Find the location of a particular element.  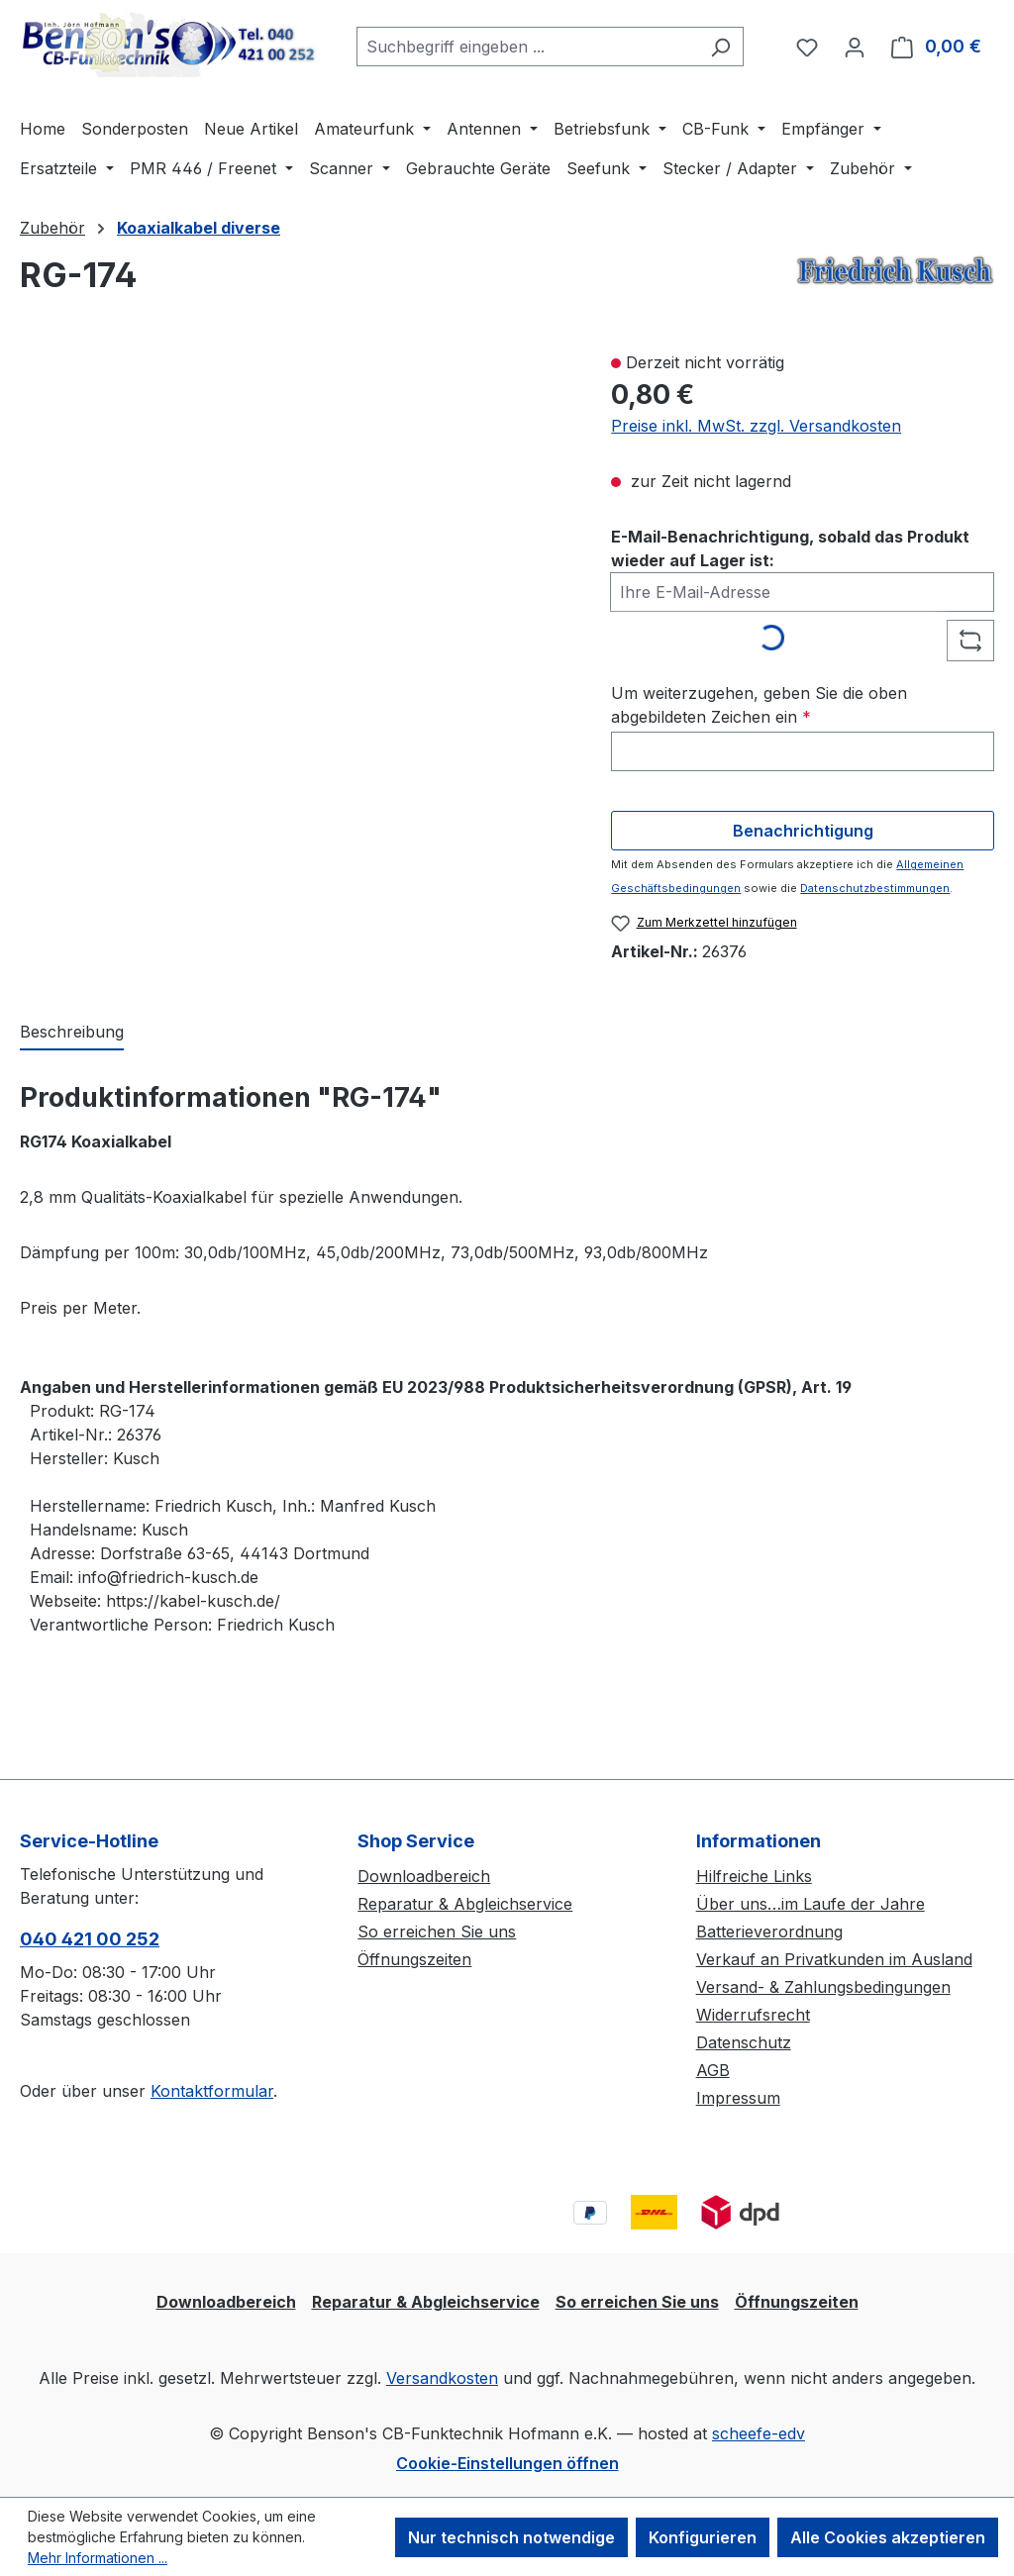

[Suchen] is located at coordinates (720, 46).